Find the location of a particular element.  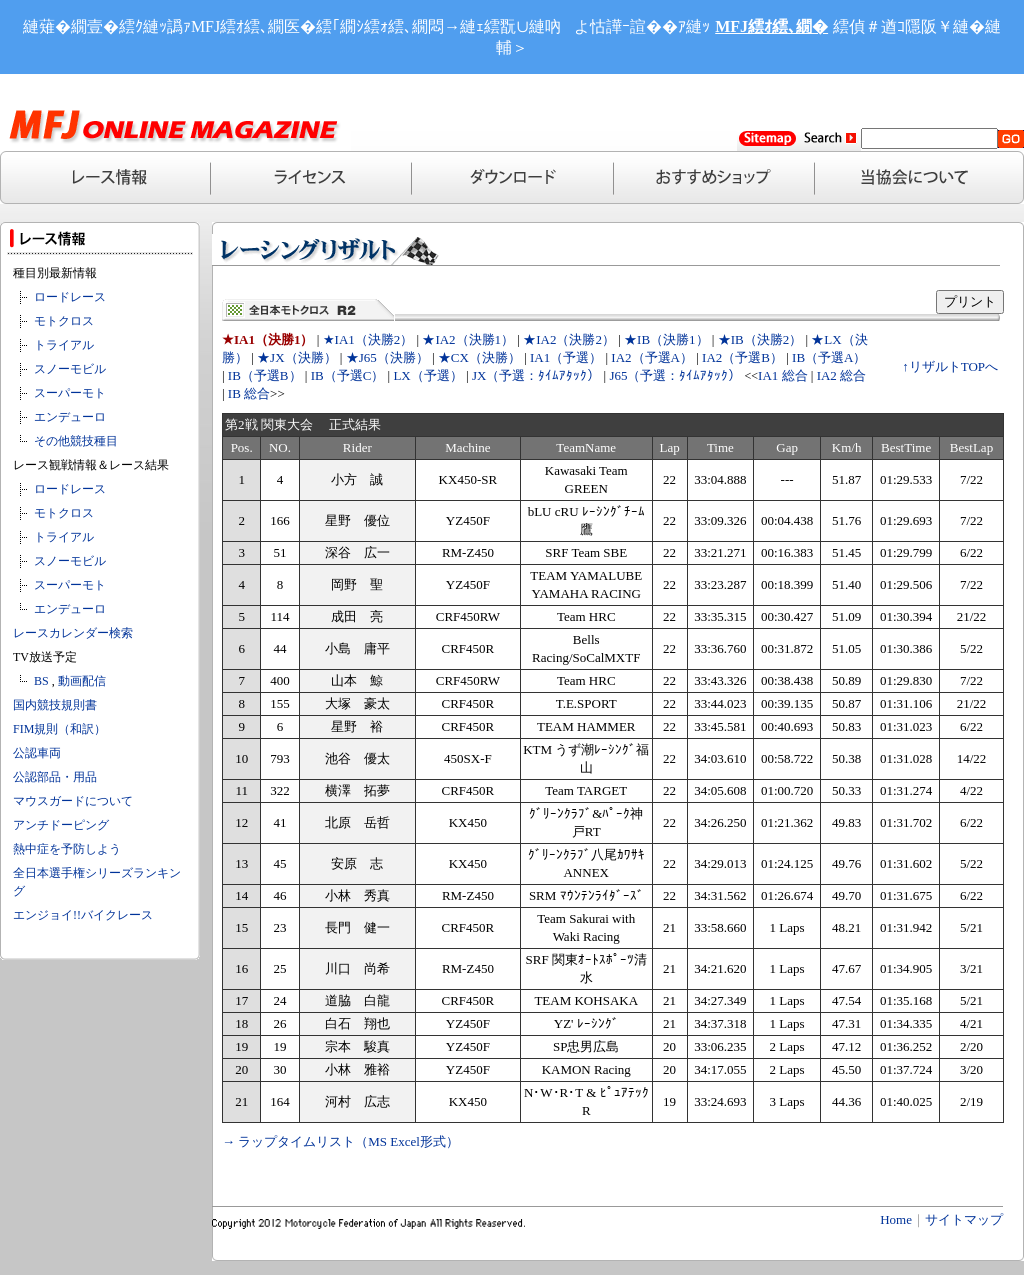

IB 総合 is located at coordinates (249, 393).